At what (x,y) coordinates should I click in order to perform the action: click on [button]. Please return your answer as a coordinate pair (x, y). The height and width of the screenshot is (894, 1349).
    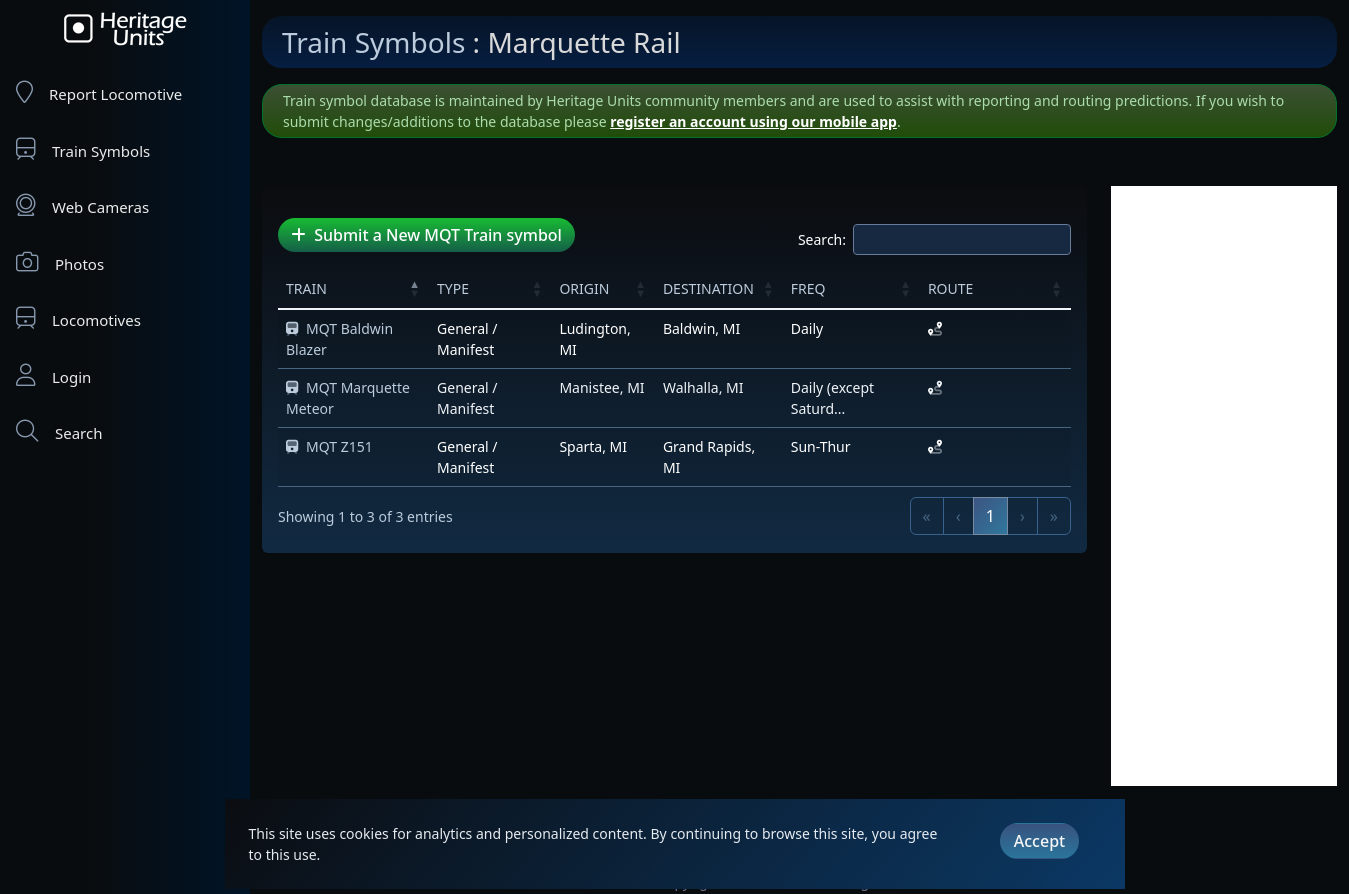
    Looking at the image, I should click on (415, 288).